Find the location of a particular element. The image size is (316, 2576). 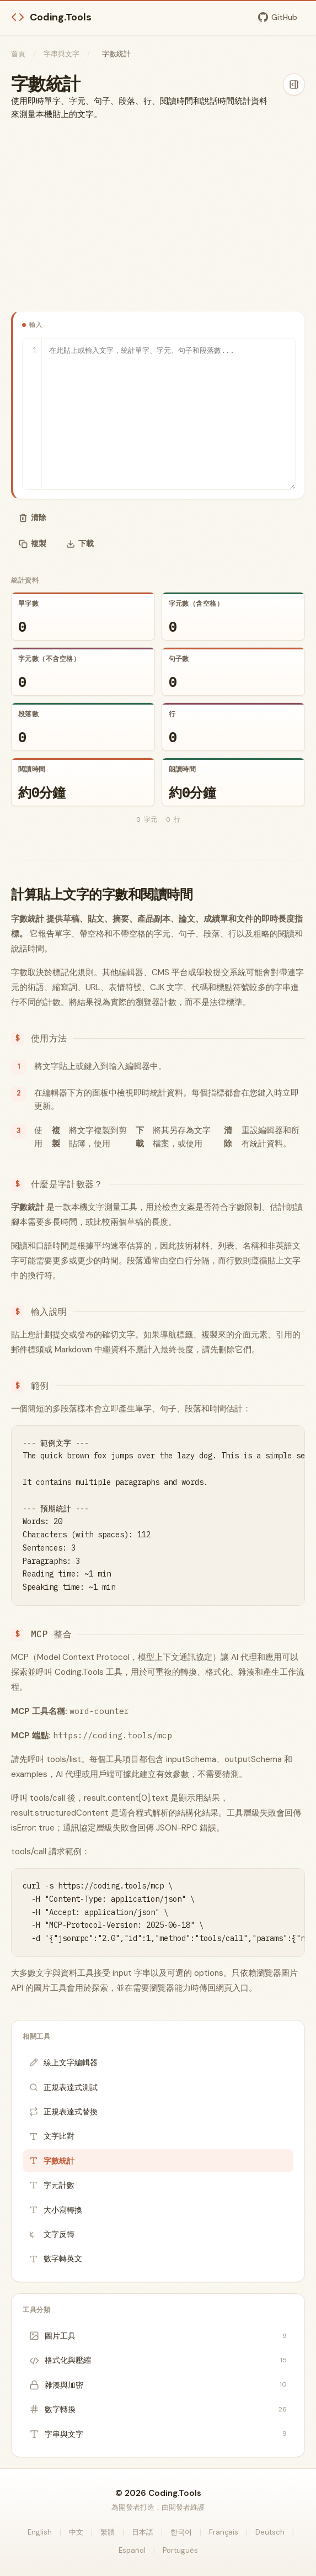

[隱藏側欄] is located at coordinates (294, 84).